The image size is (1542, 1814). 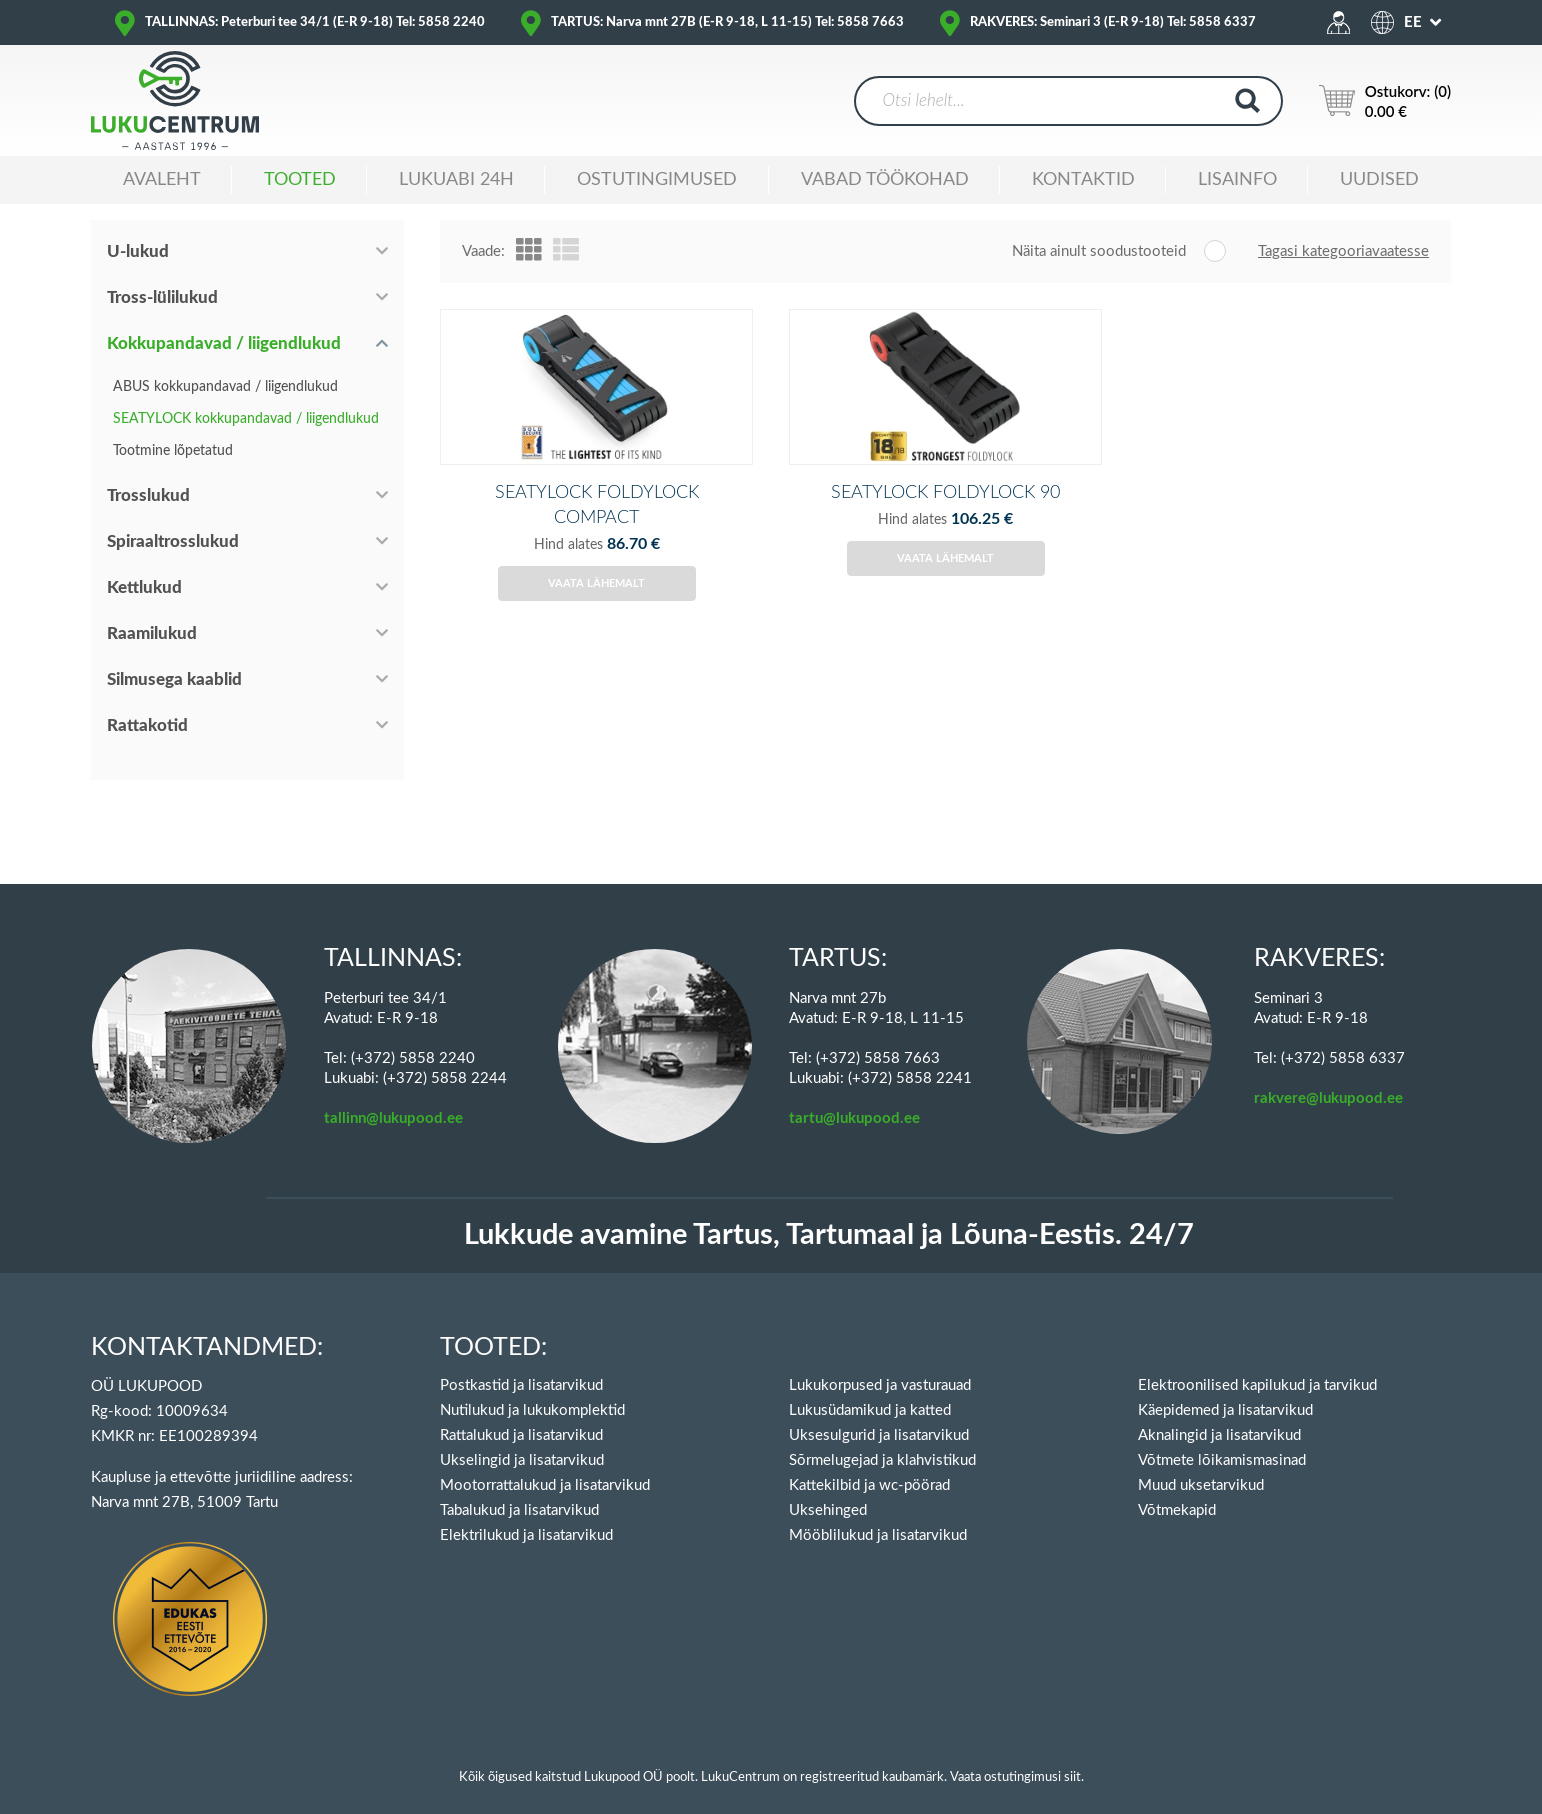 What do you see at coordinates (1201, 1463) in the screenshot?
I see `Muud uksetarvikud` at bounding box center [1201, 1463].